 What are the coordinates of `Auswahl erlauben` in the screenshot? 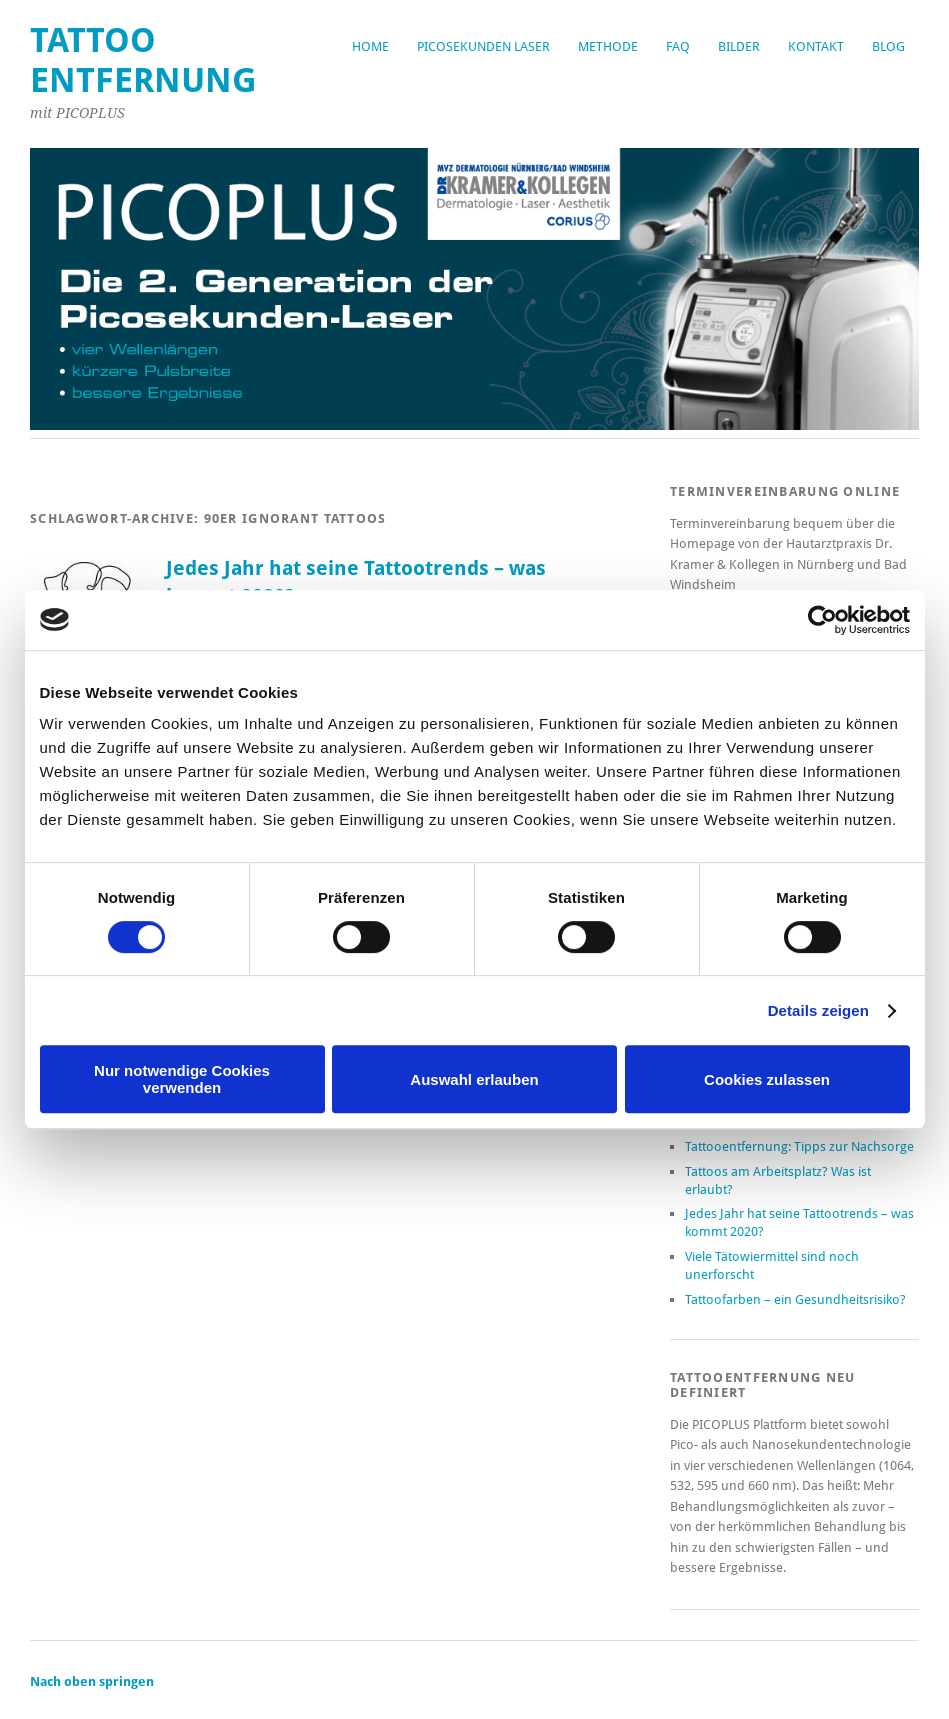 It's located at (474, 1079).